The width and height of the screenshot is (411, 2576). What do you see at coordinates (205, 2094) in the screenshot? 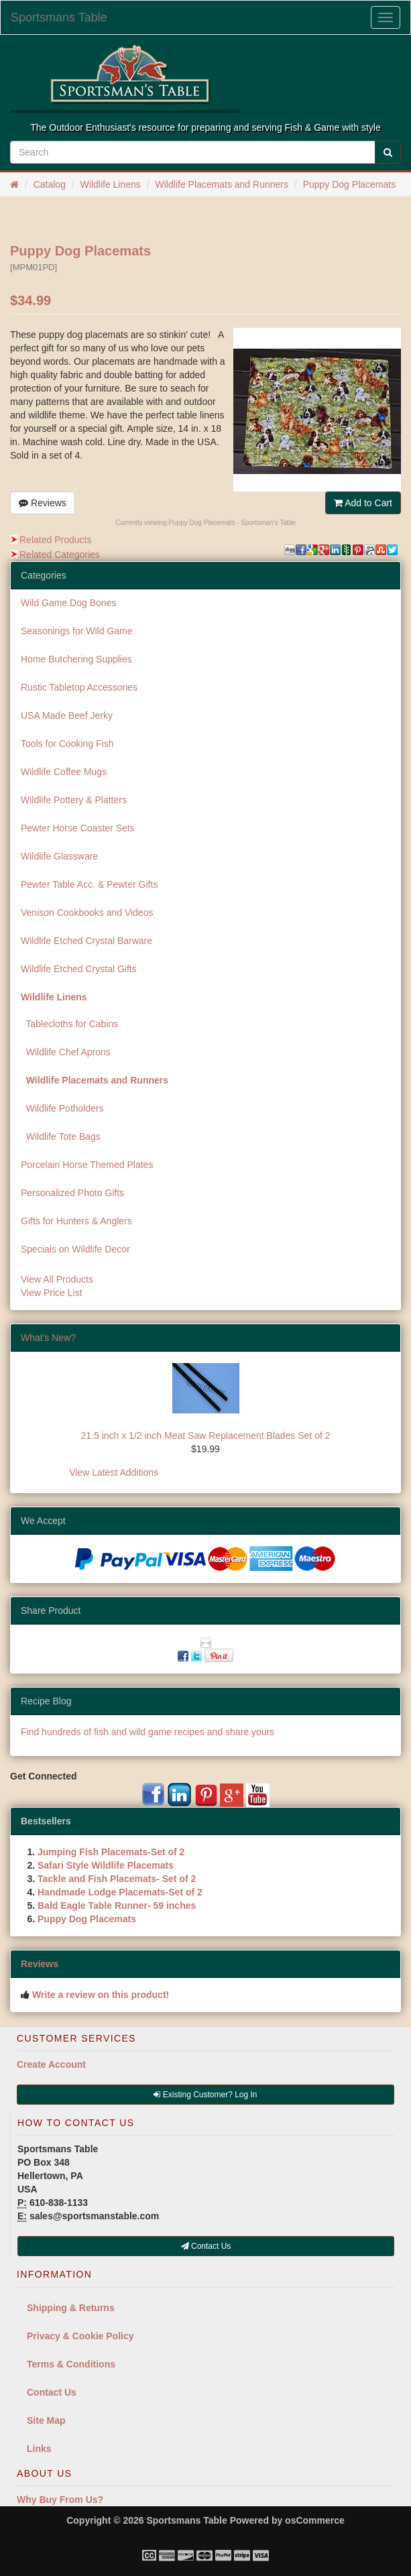
I see `Existing Customer? Log In [button]` at bounding box center [205, 2094].